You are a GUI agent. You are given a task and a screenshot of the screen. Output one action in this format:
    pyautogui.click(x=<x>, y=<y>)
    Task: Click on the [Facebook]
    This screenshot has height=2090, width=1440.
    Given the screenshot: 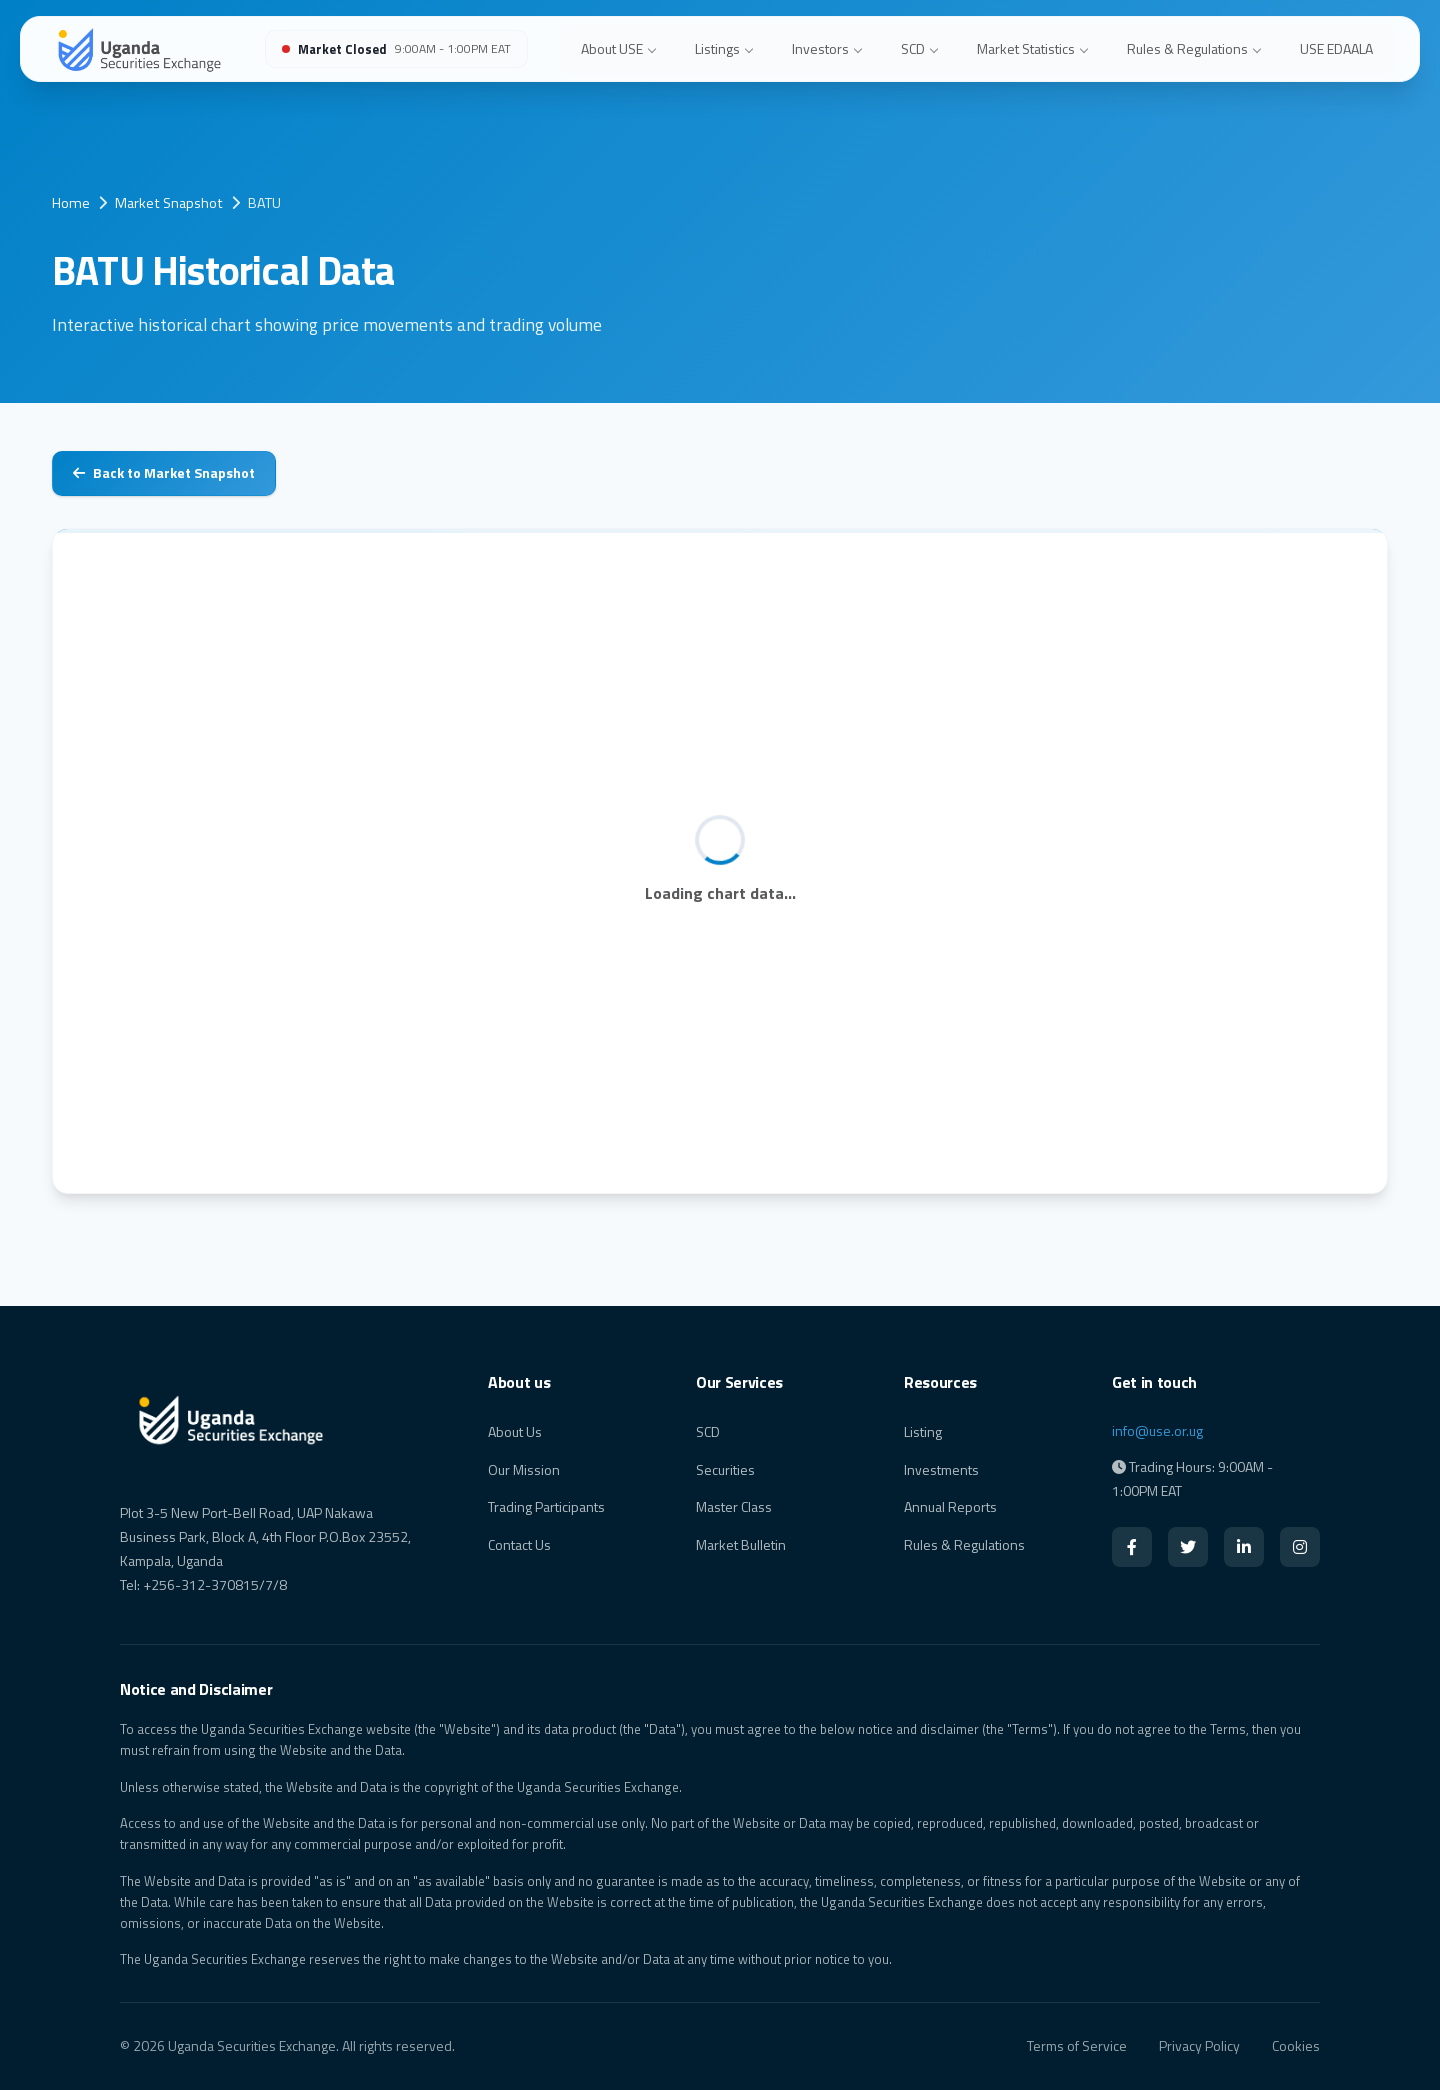 What is the action you would take?
    pyautogui.click(x=1132, y=1547)
    